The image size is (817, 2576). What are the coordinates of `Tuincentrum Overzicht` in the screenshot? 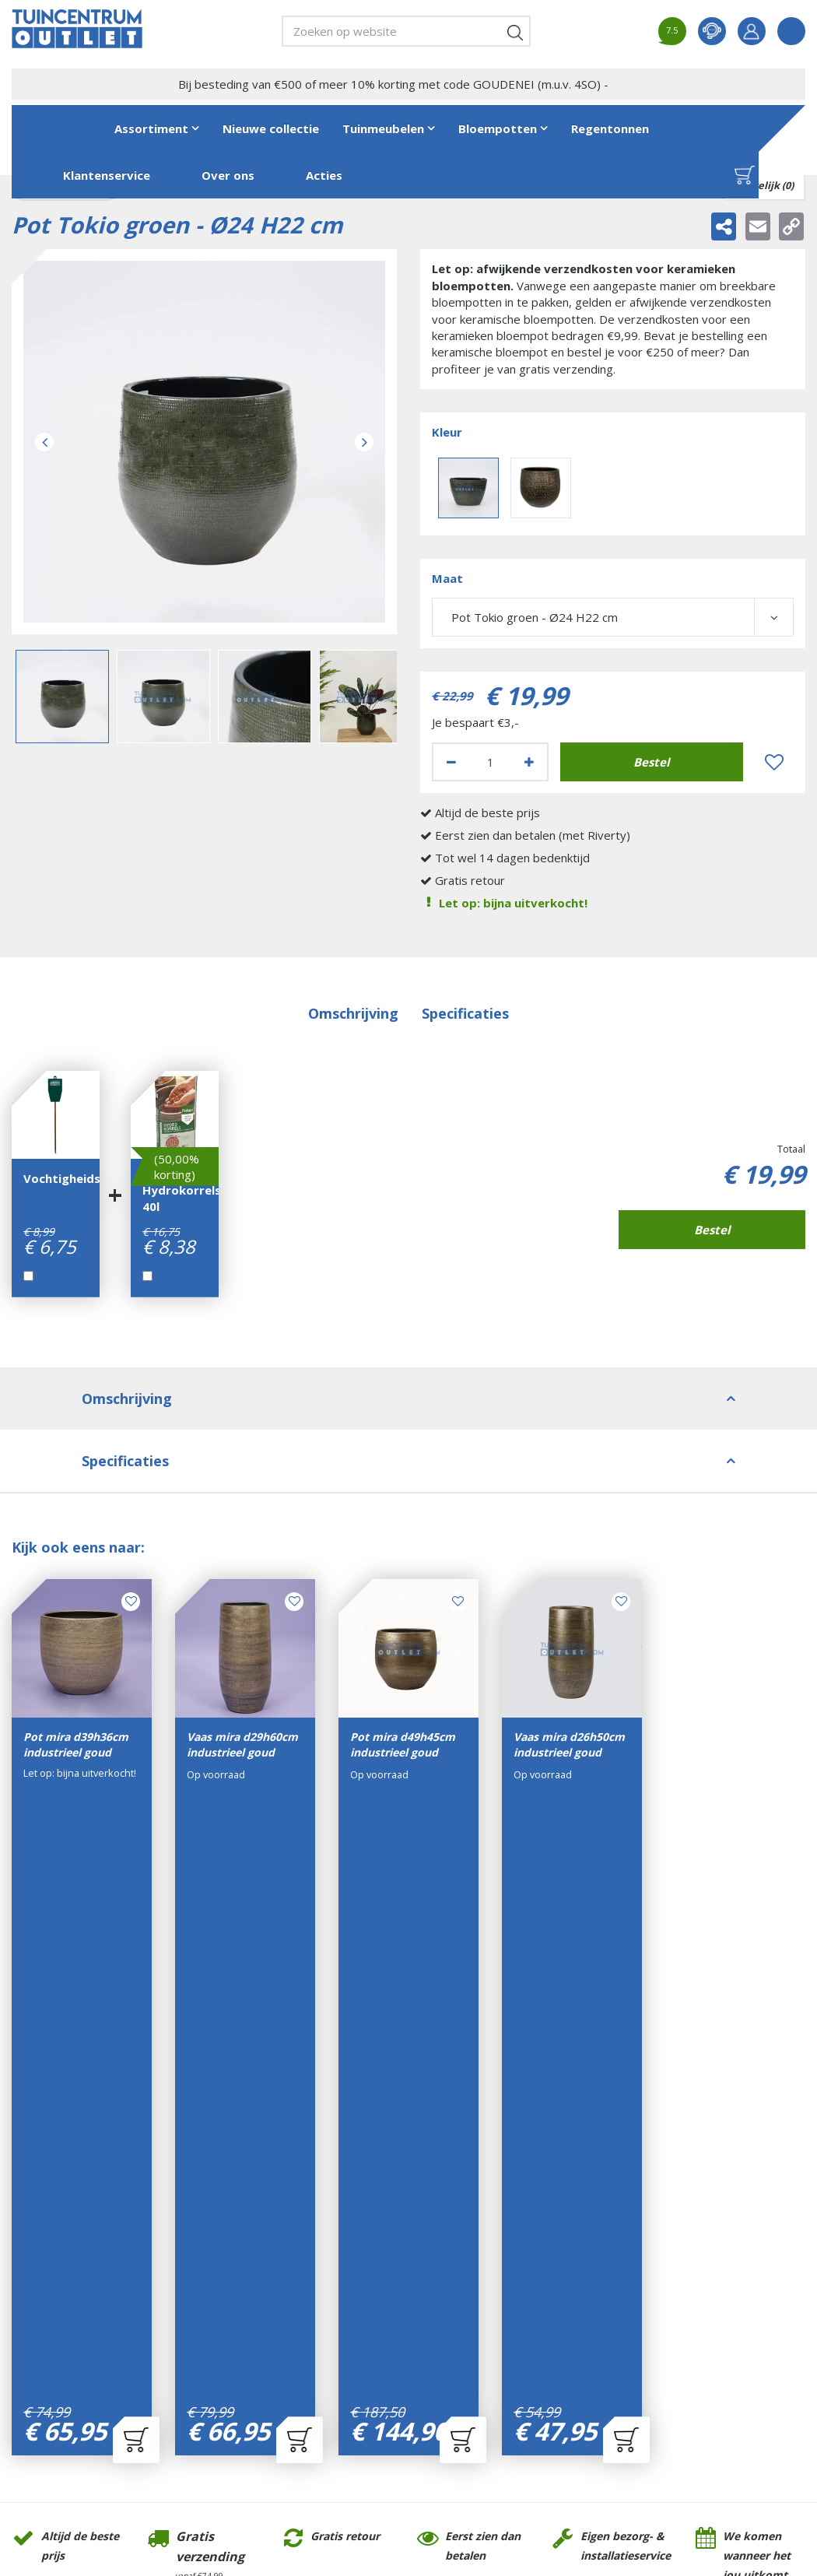 It's located at (419, 2460).